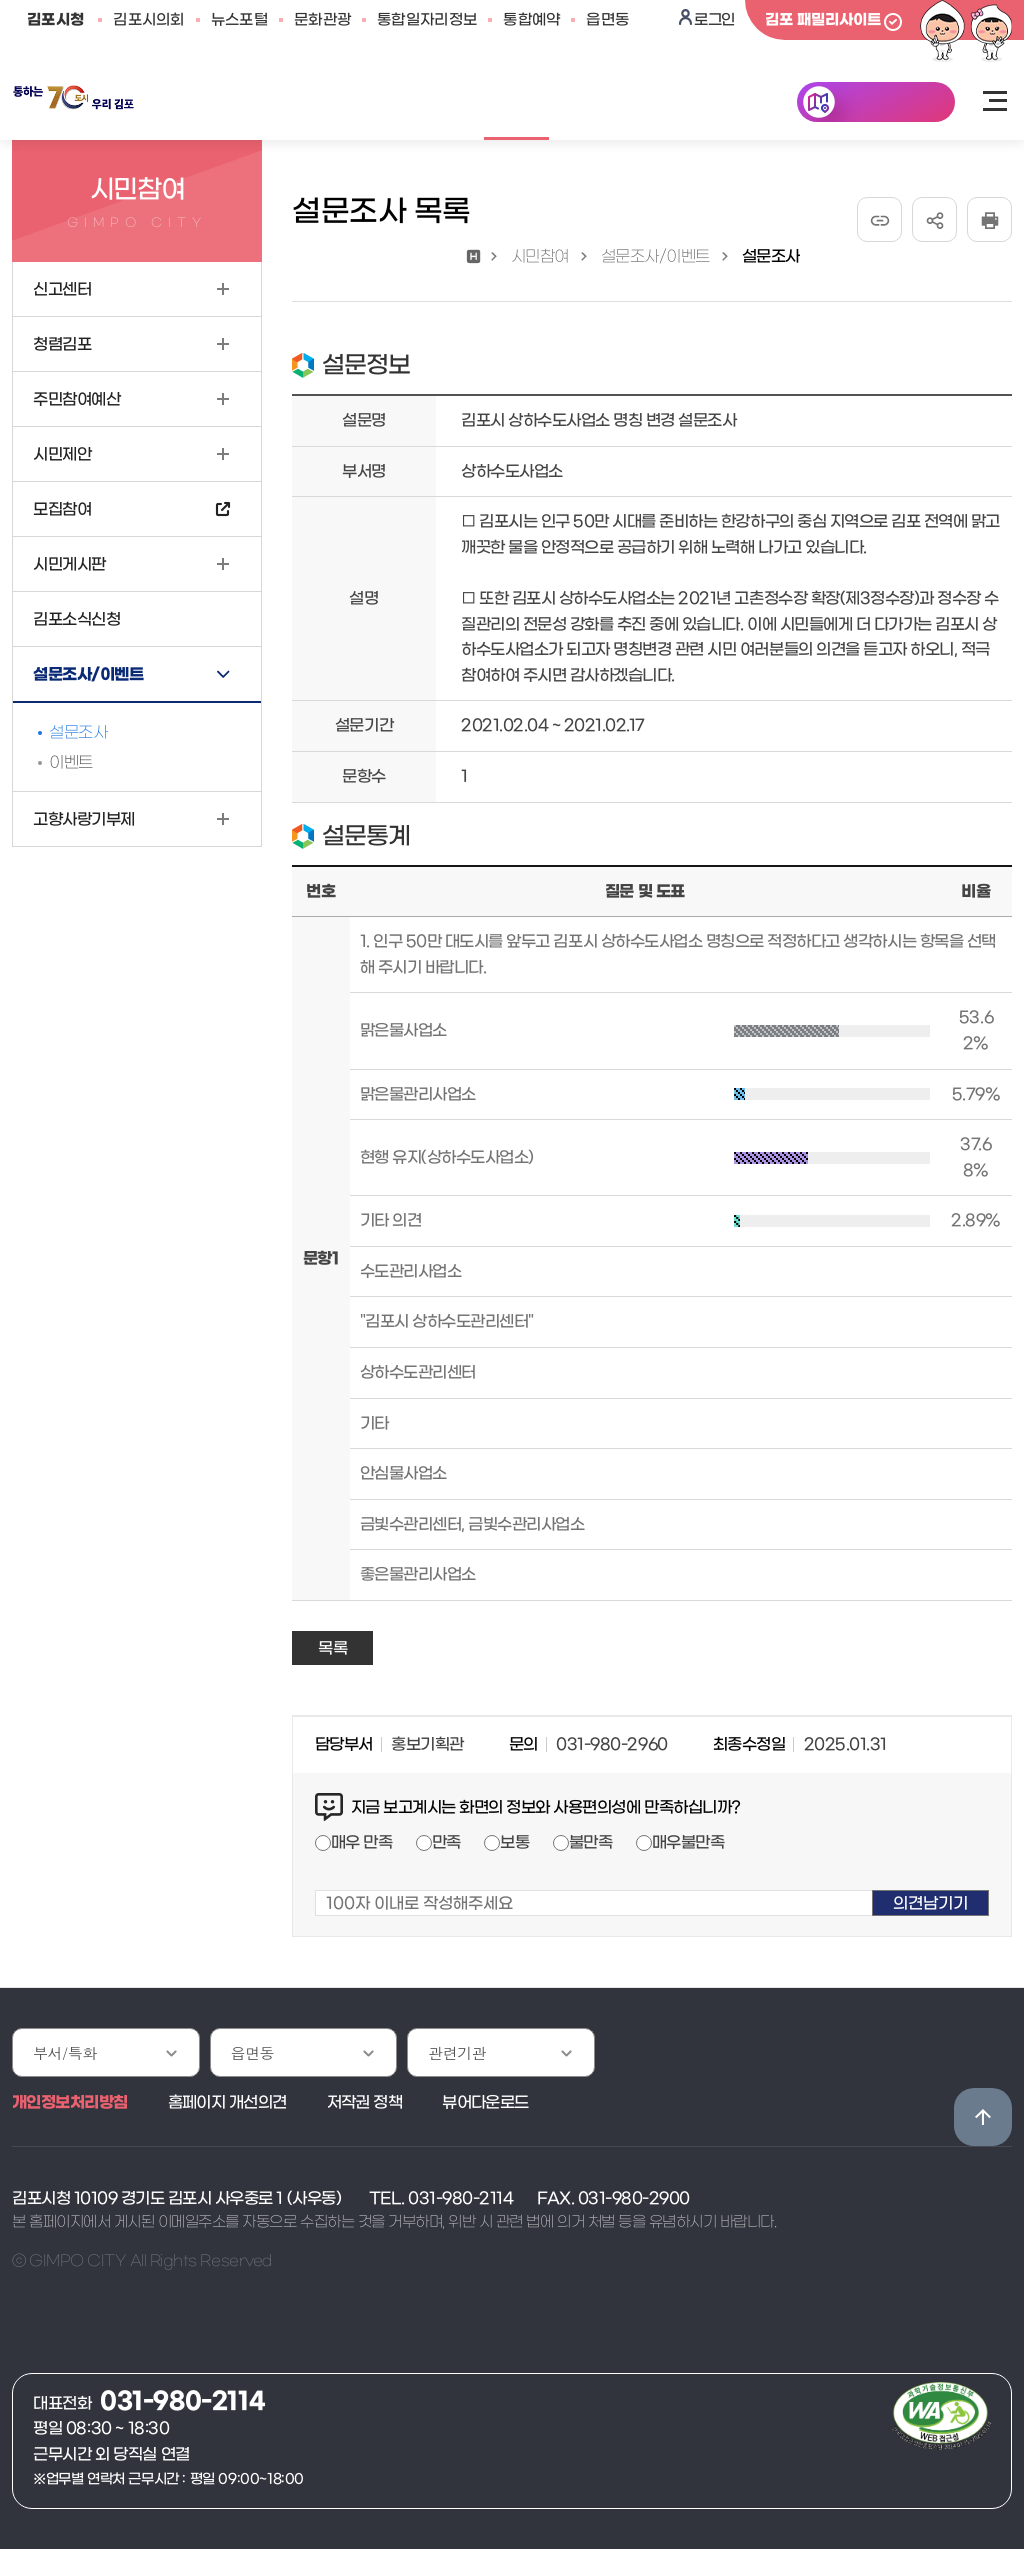 The width and height of the screenshot is (1024, 2549). What do you see at coordinates (62, 509) in the screenshot?
I see `모집참여` at bounding box center [62, 509].